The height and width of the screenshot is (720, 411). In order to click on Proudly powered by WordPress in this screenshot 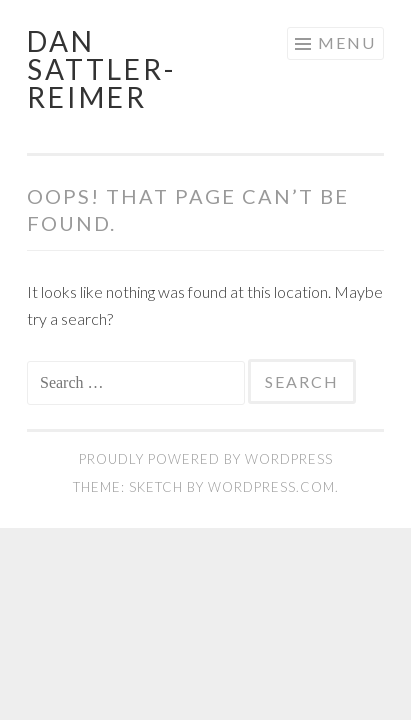, I will do `click(206, 459)`.